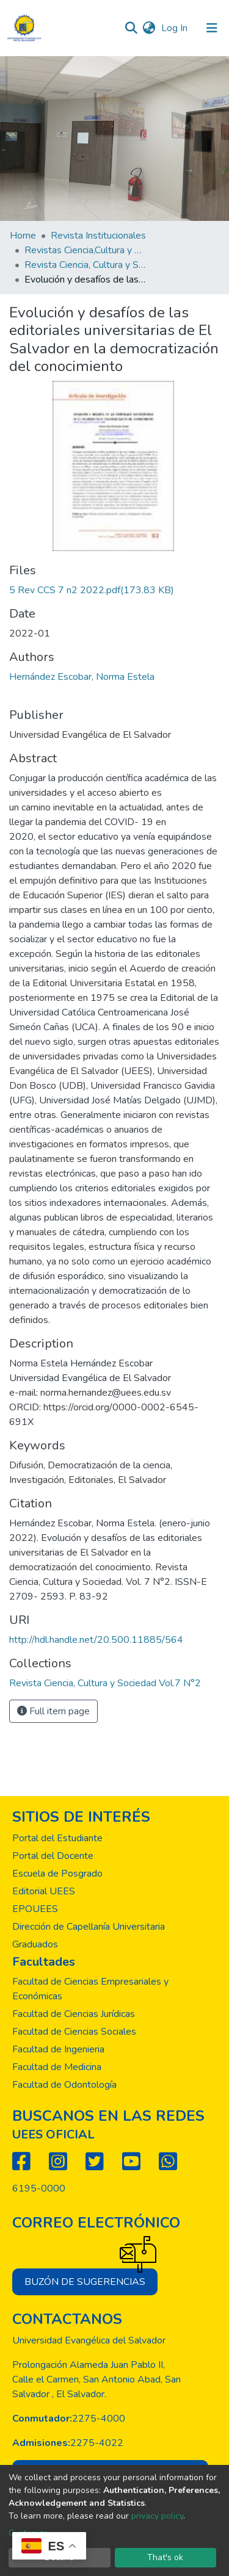 Image resolution: width=229 pixels, height=2576 pixels. Describe the element at coordinates (149, 28) in the screenshot. I see `[button]` at that location.